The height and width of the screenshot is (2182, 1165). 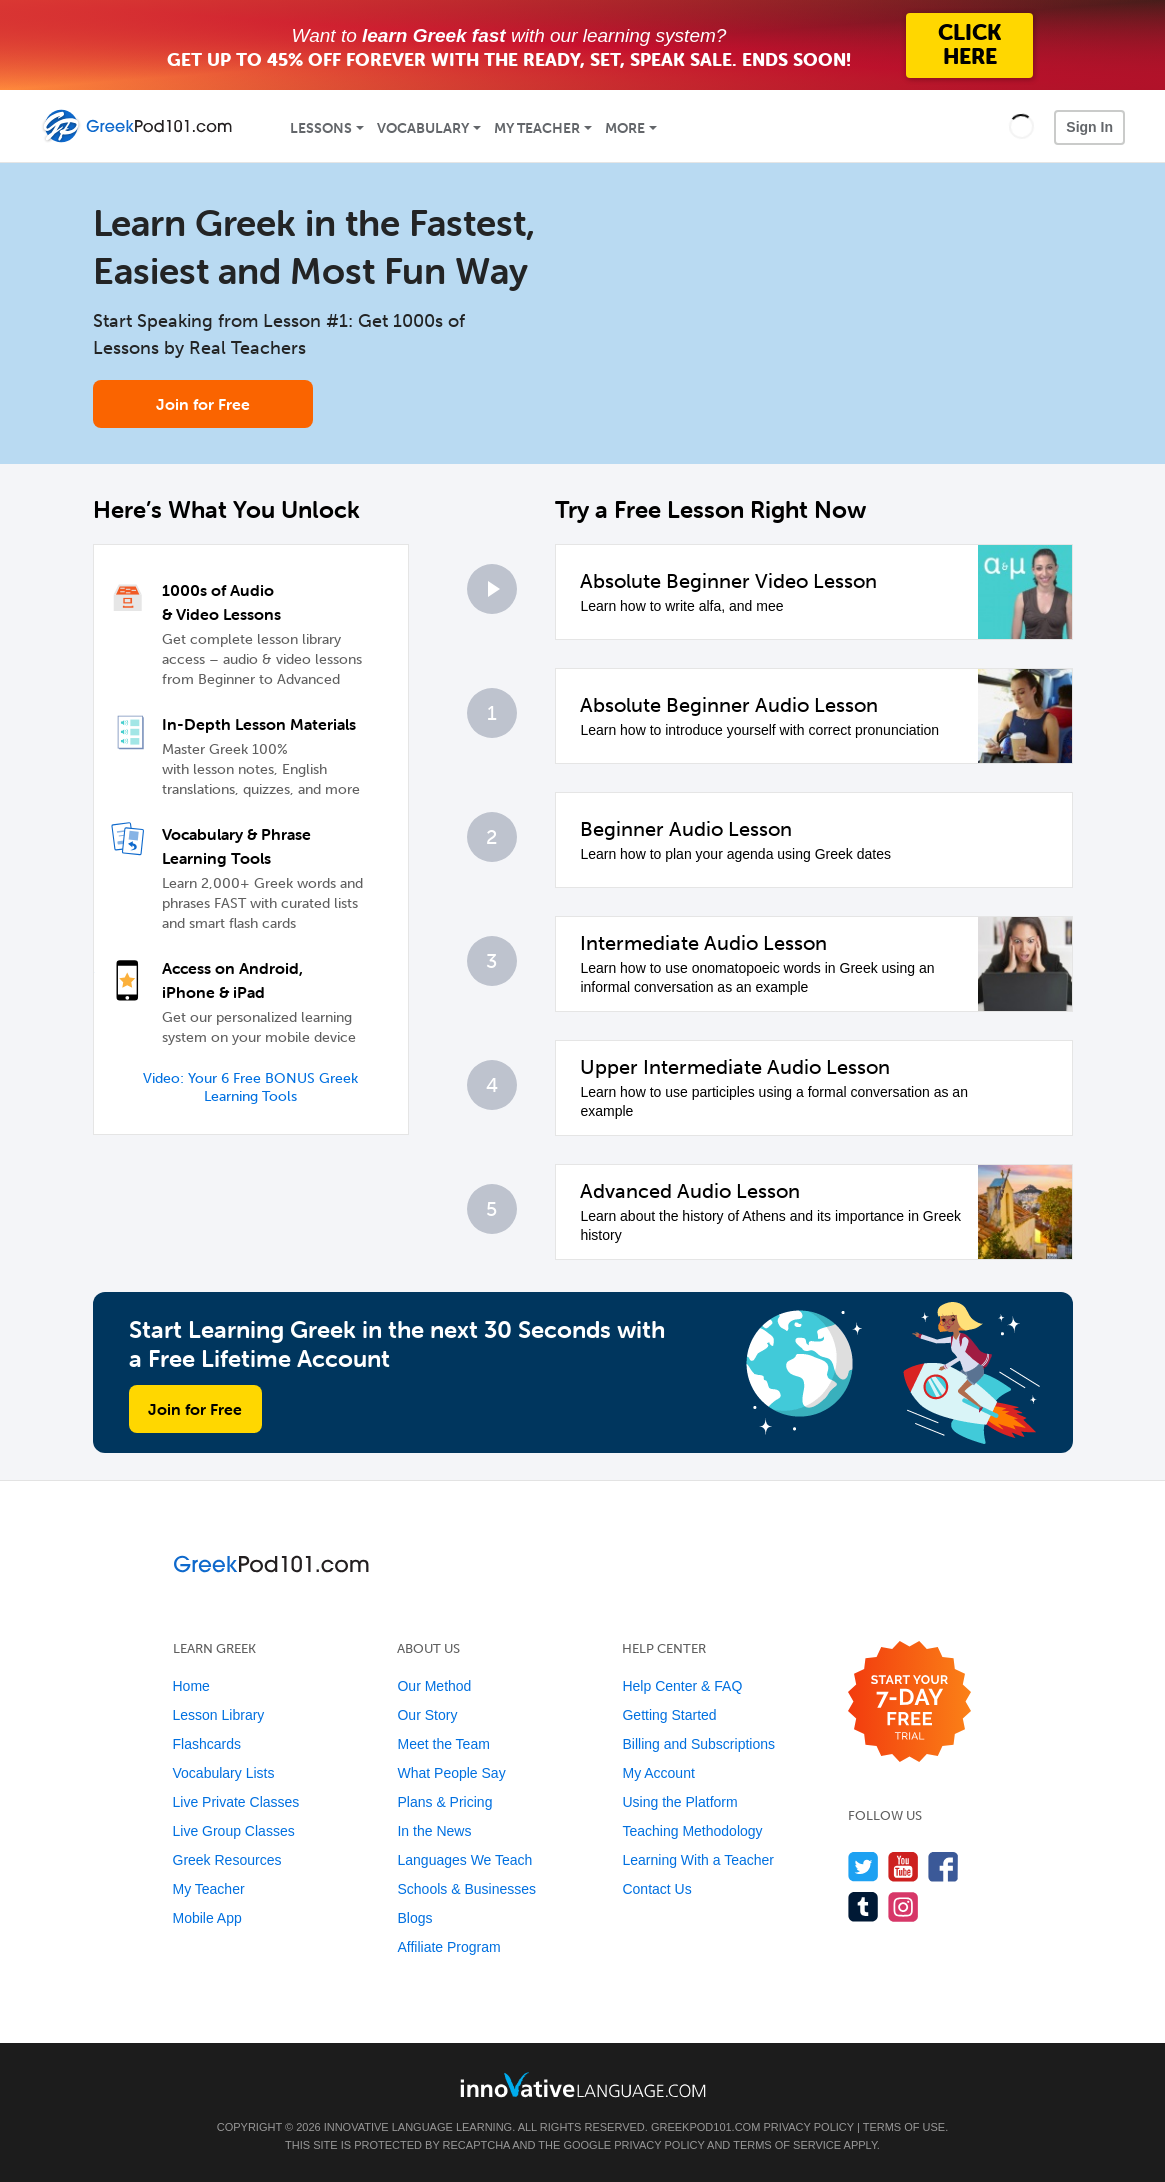 What do you see at coordinates (863, 1906) in the screenshot?
I see `[Find us on Tumblr]` at bounding box center [863, 1906].